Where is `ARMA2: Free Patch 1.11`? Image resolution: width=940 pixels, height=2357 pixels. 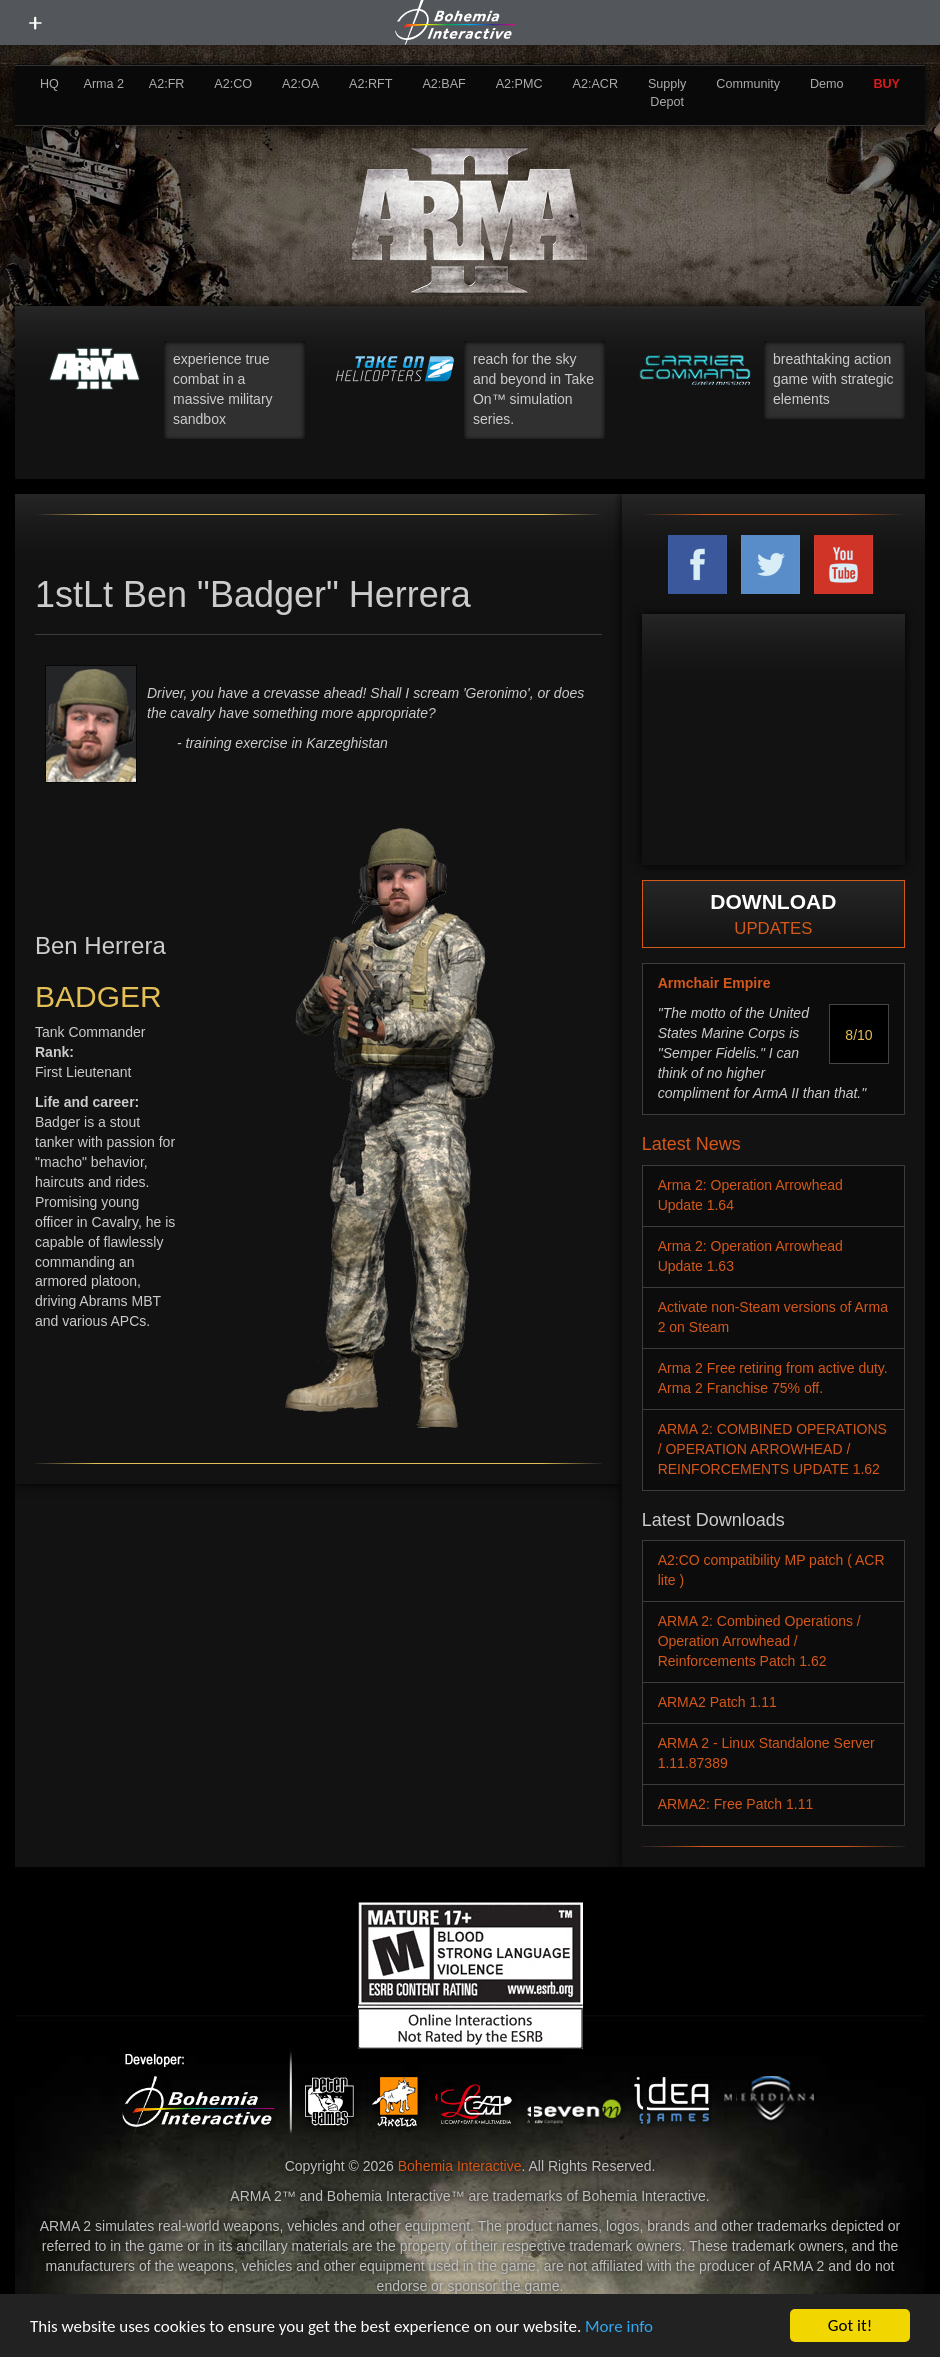 ARMA2: Free Patch 1.11 is located at coordinates (736, 1804).